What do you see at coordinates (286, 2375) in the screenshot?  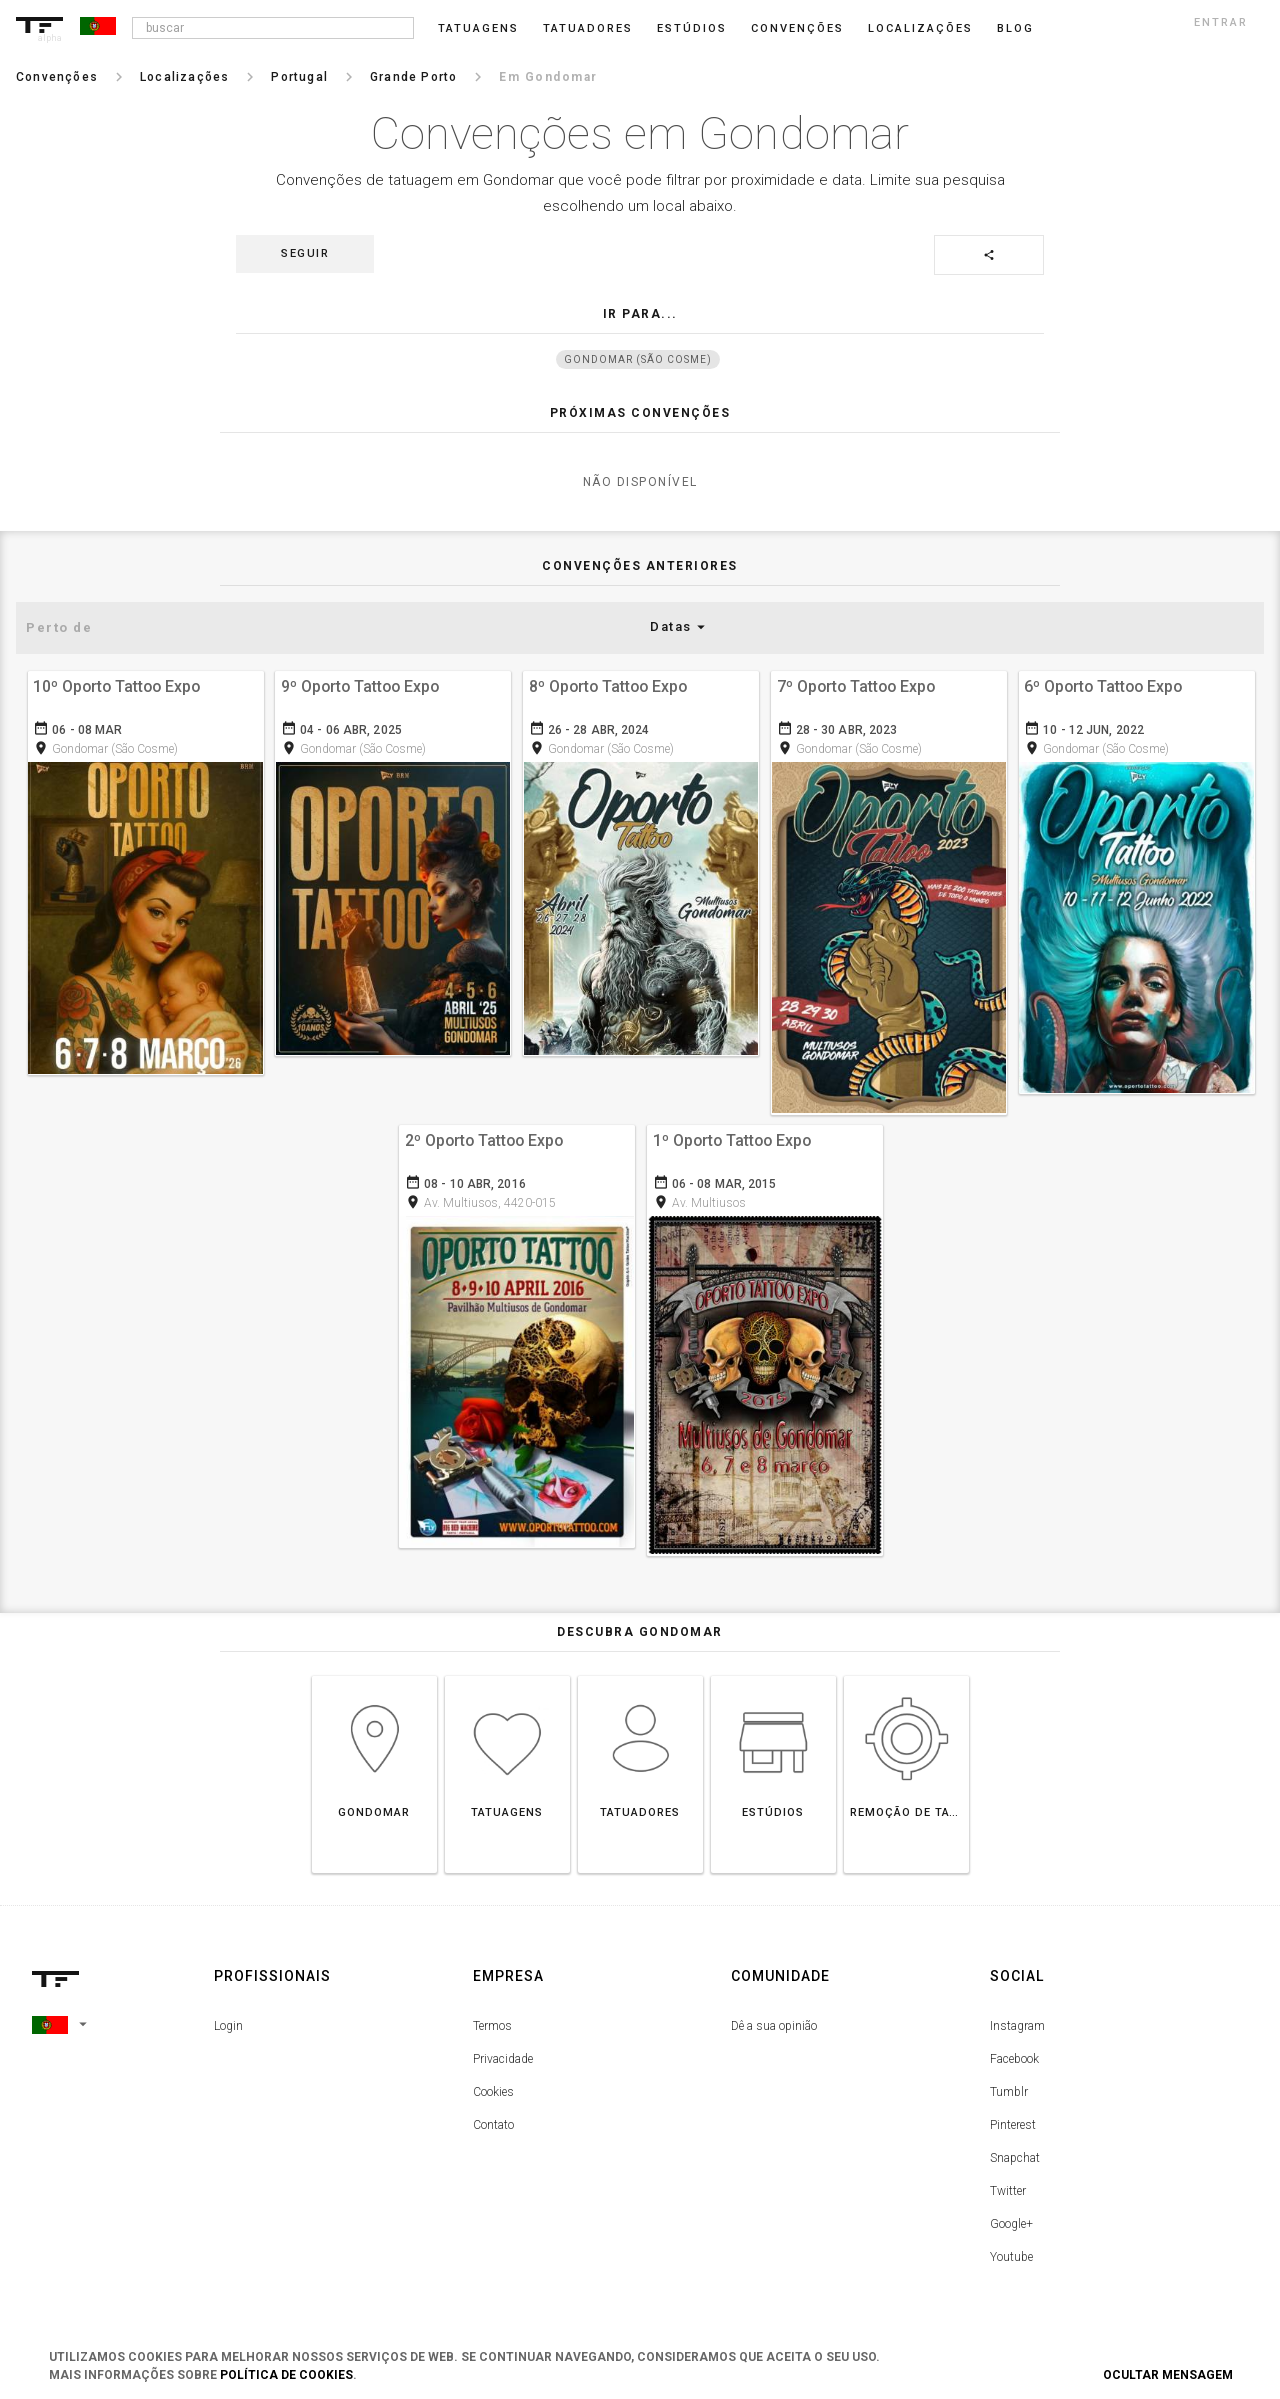 I see `Política de Cookies` at bounding box center [286, 2375].